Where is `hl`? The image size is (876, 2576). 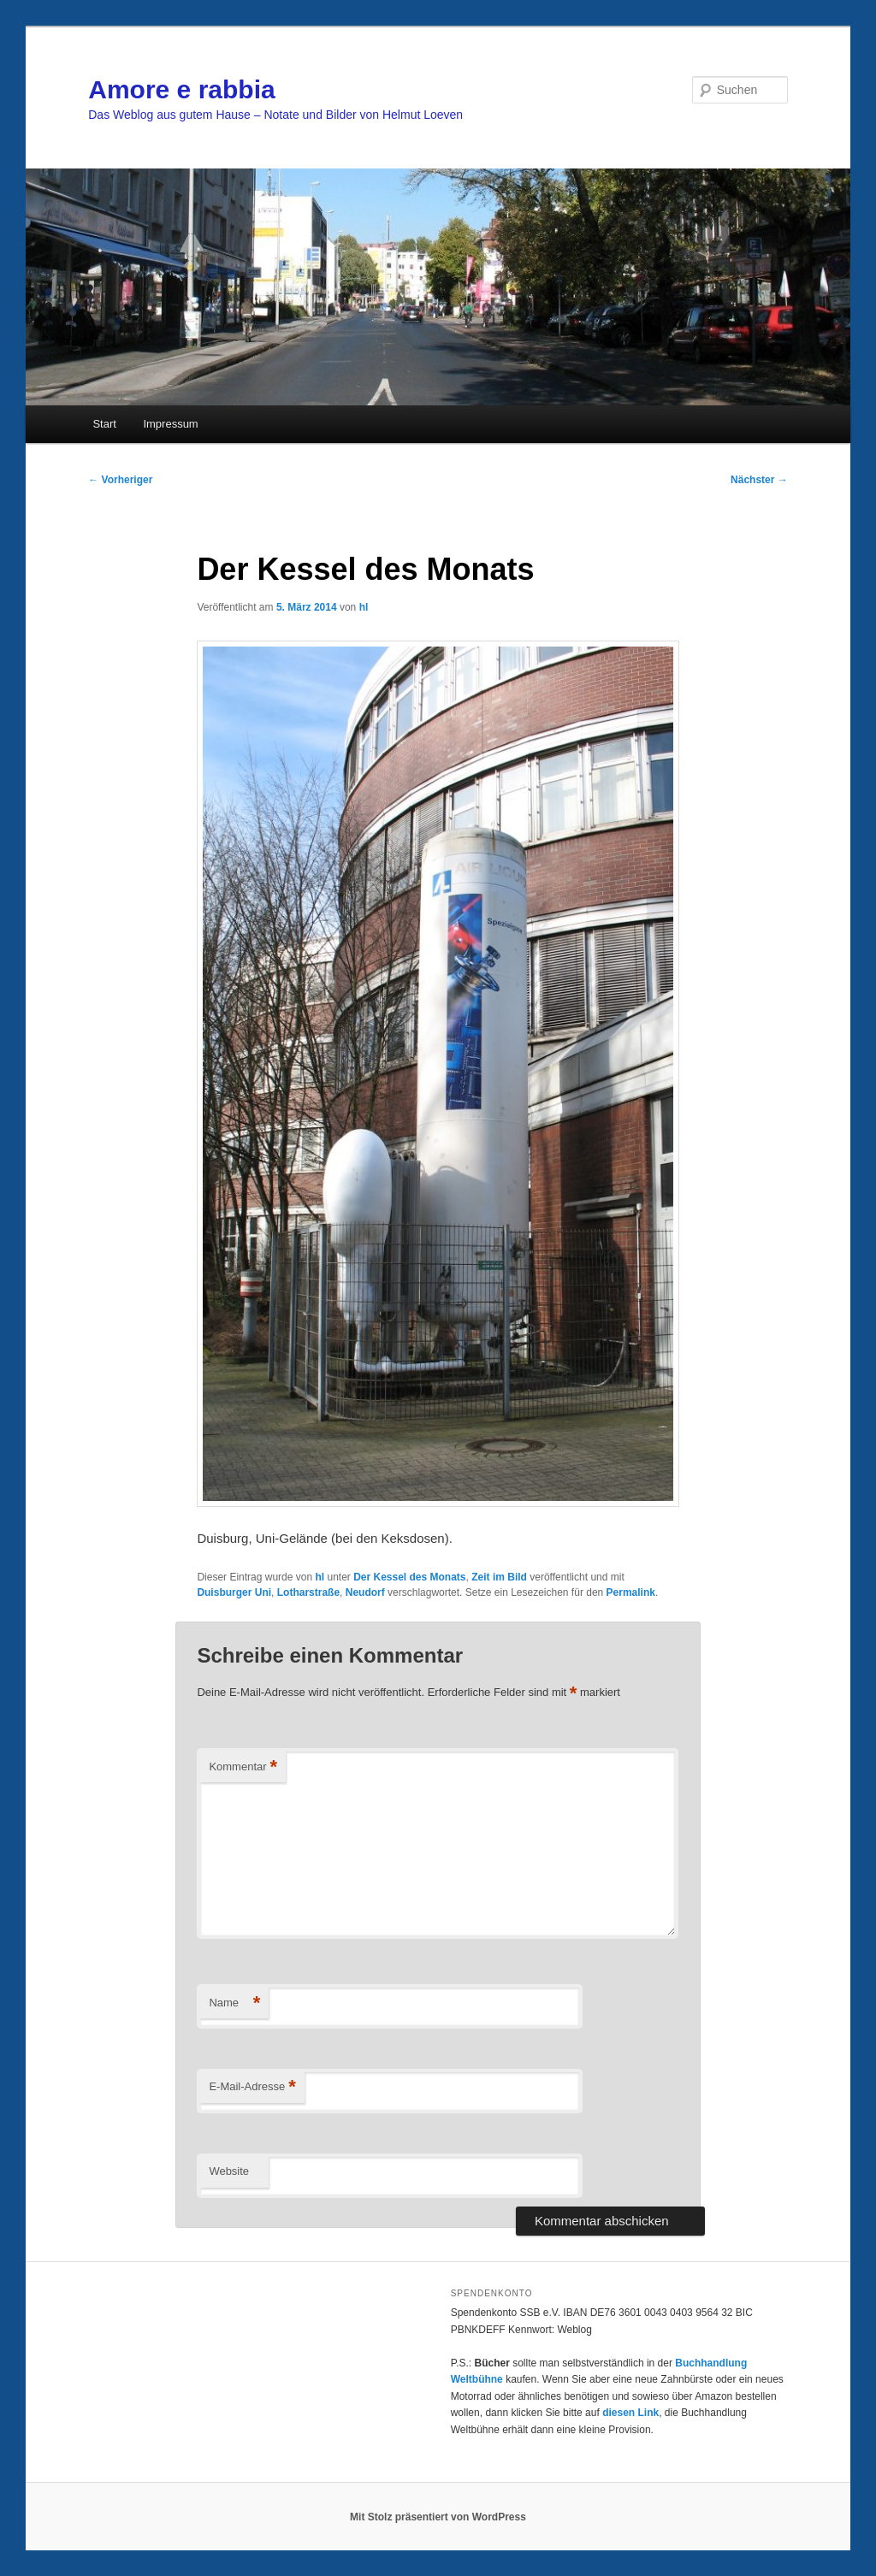
hl is located at coordinates (364, 607).